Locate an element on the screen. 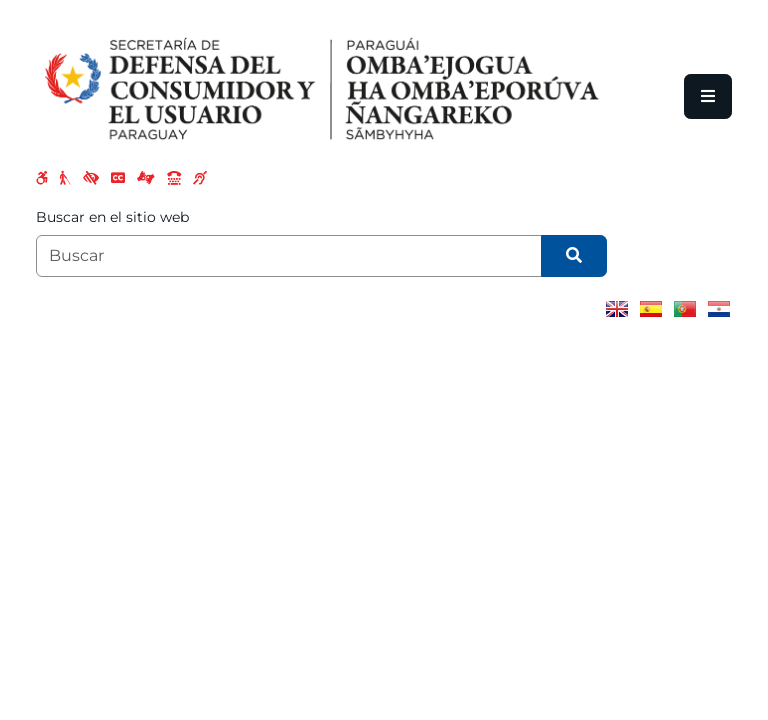 The height and width of the screenshot is (720, 768). Buscar en el sitio web is located at coordinates (112, 217).